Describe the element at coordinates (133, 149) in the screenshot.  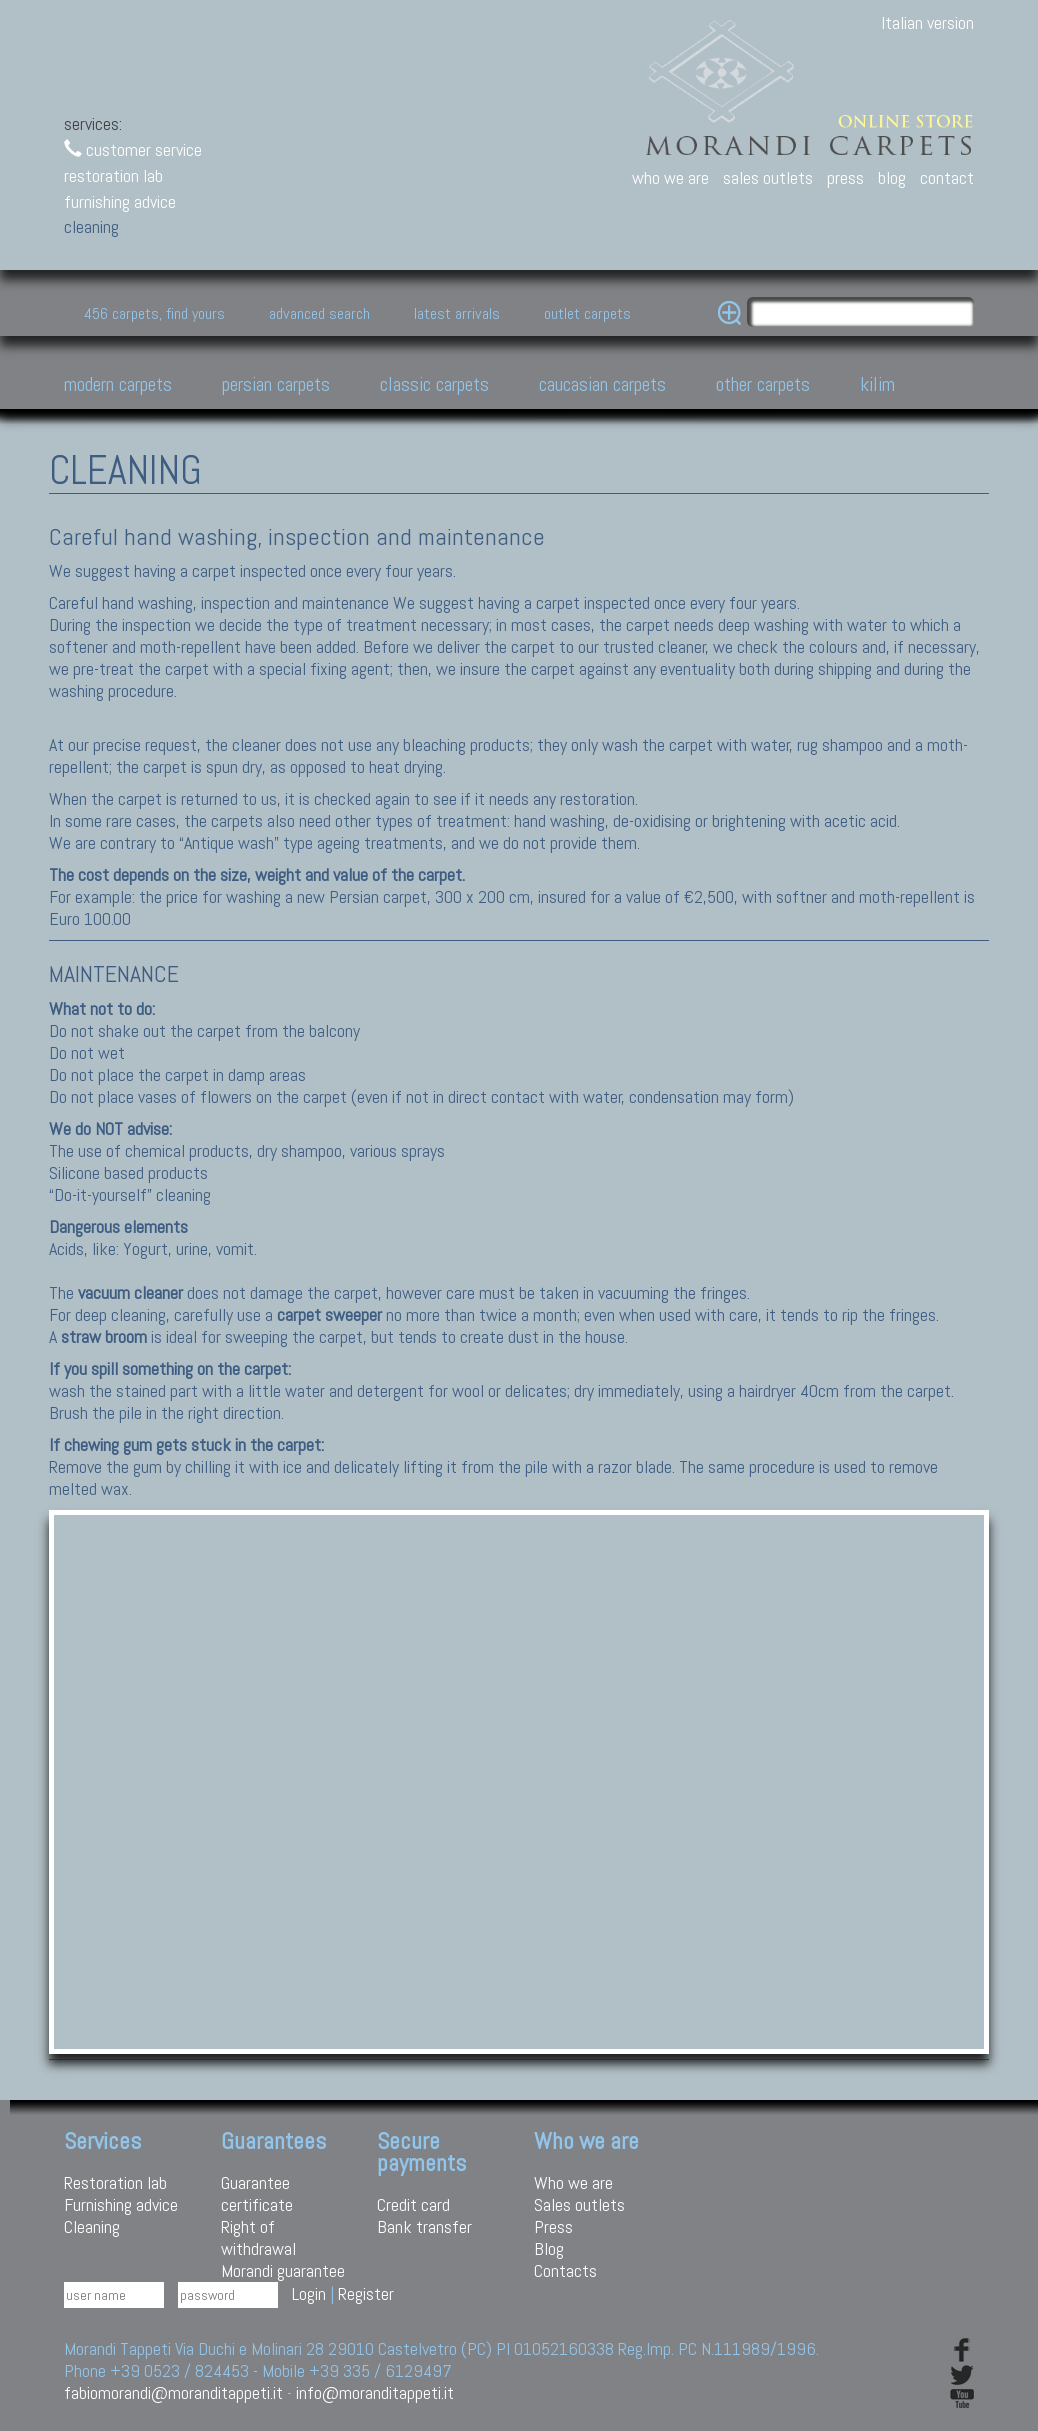
I see `customer service` at that location.